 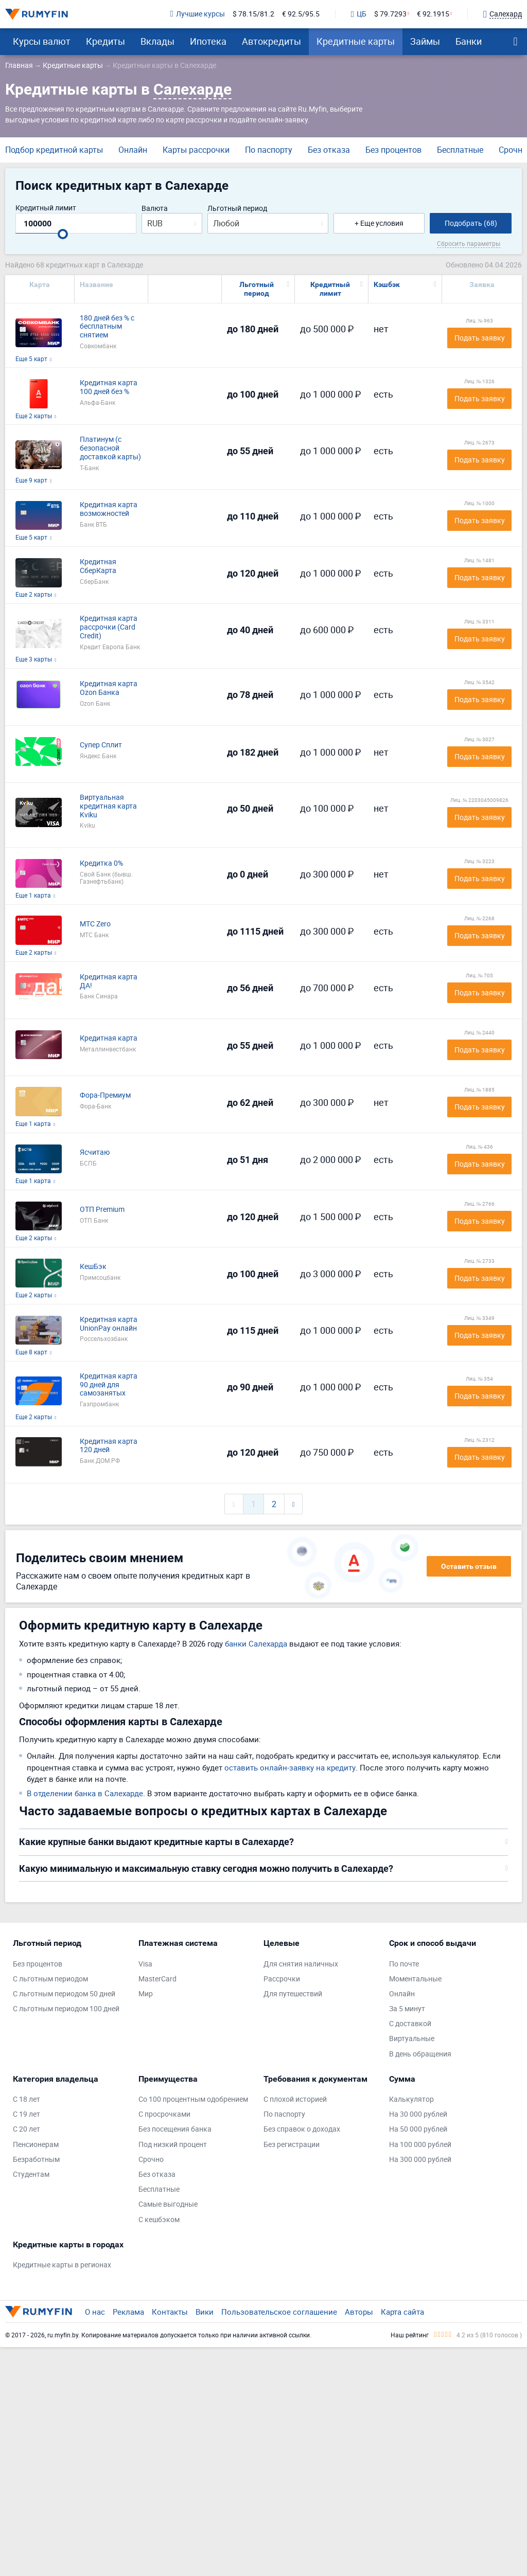 I want to click on На 300 000 рублей, so click(x=420, y=2159).